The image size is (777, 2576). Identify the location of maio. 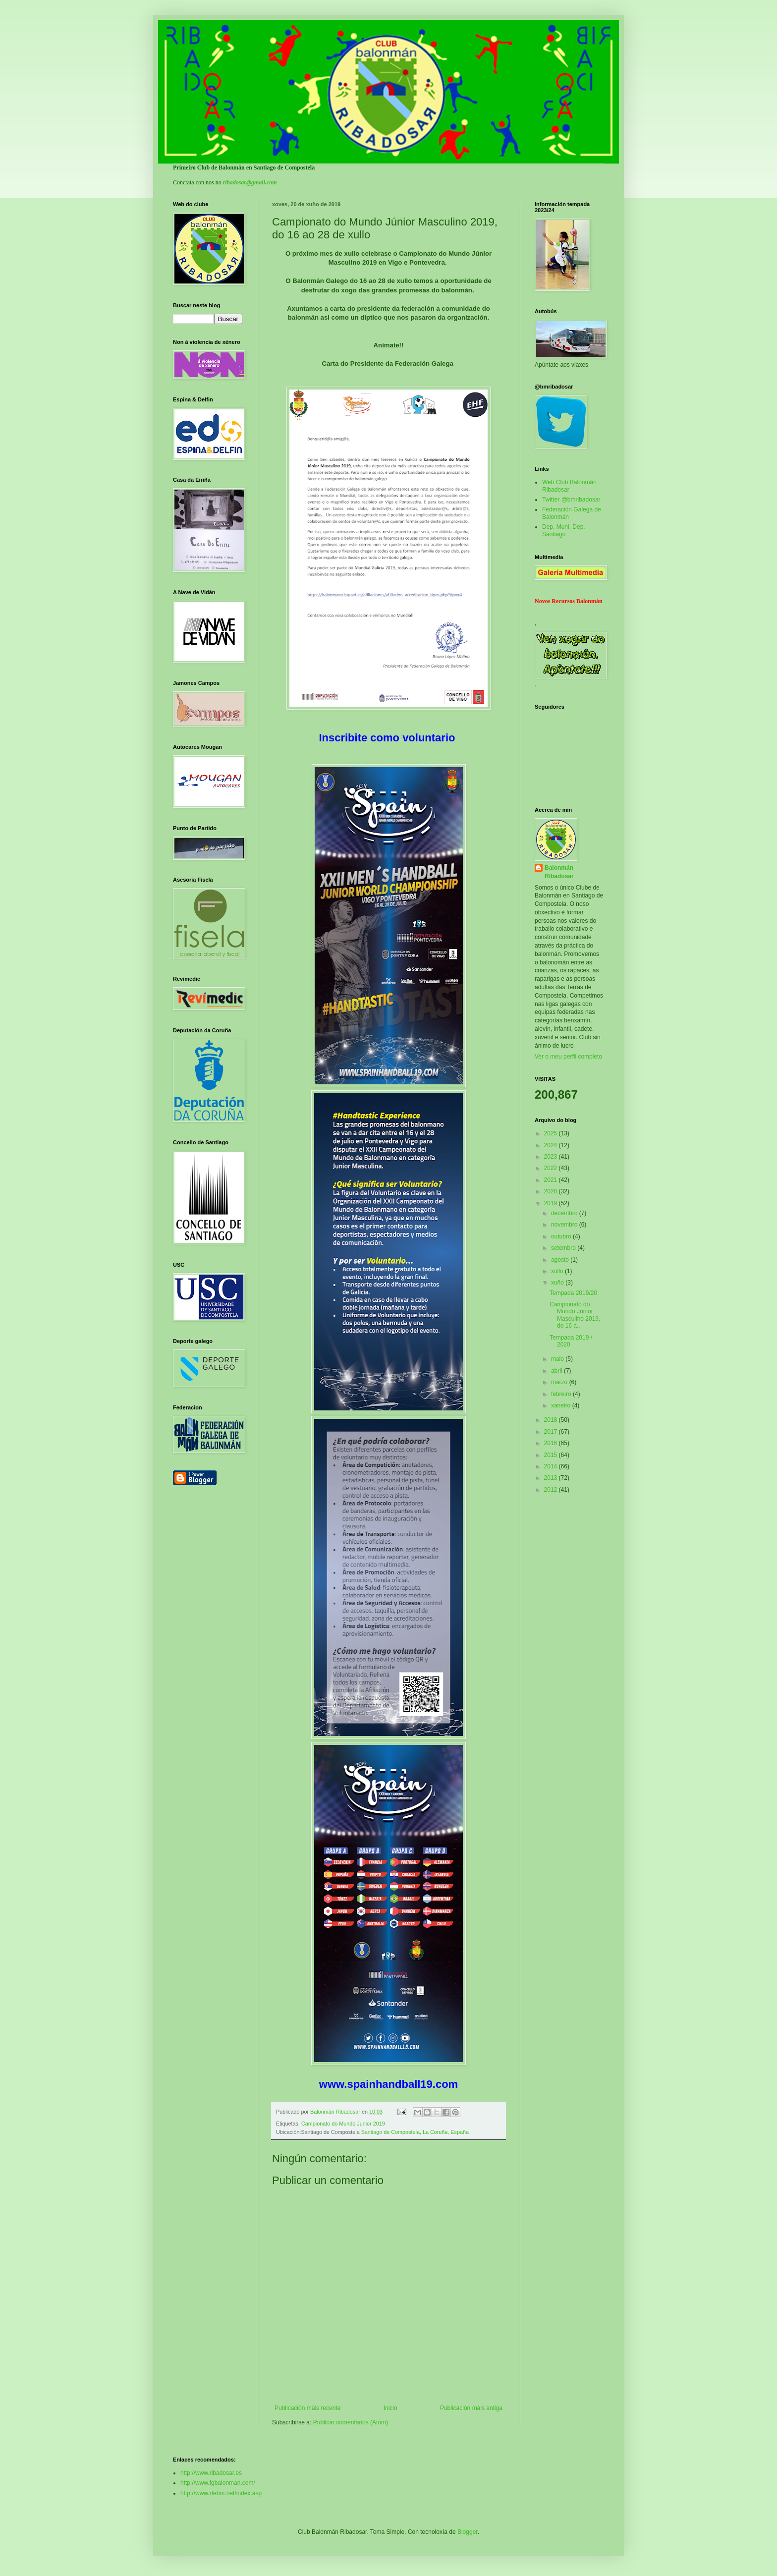
(558, 1358).